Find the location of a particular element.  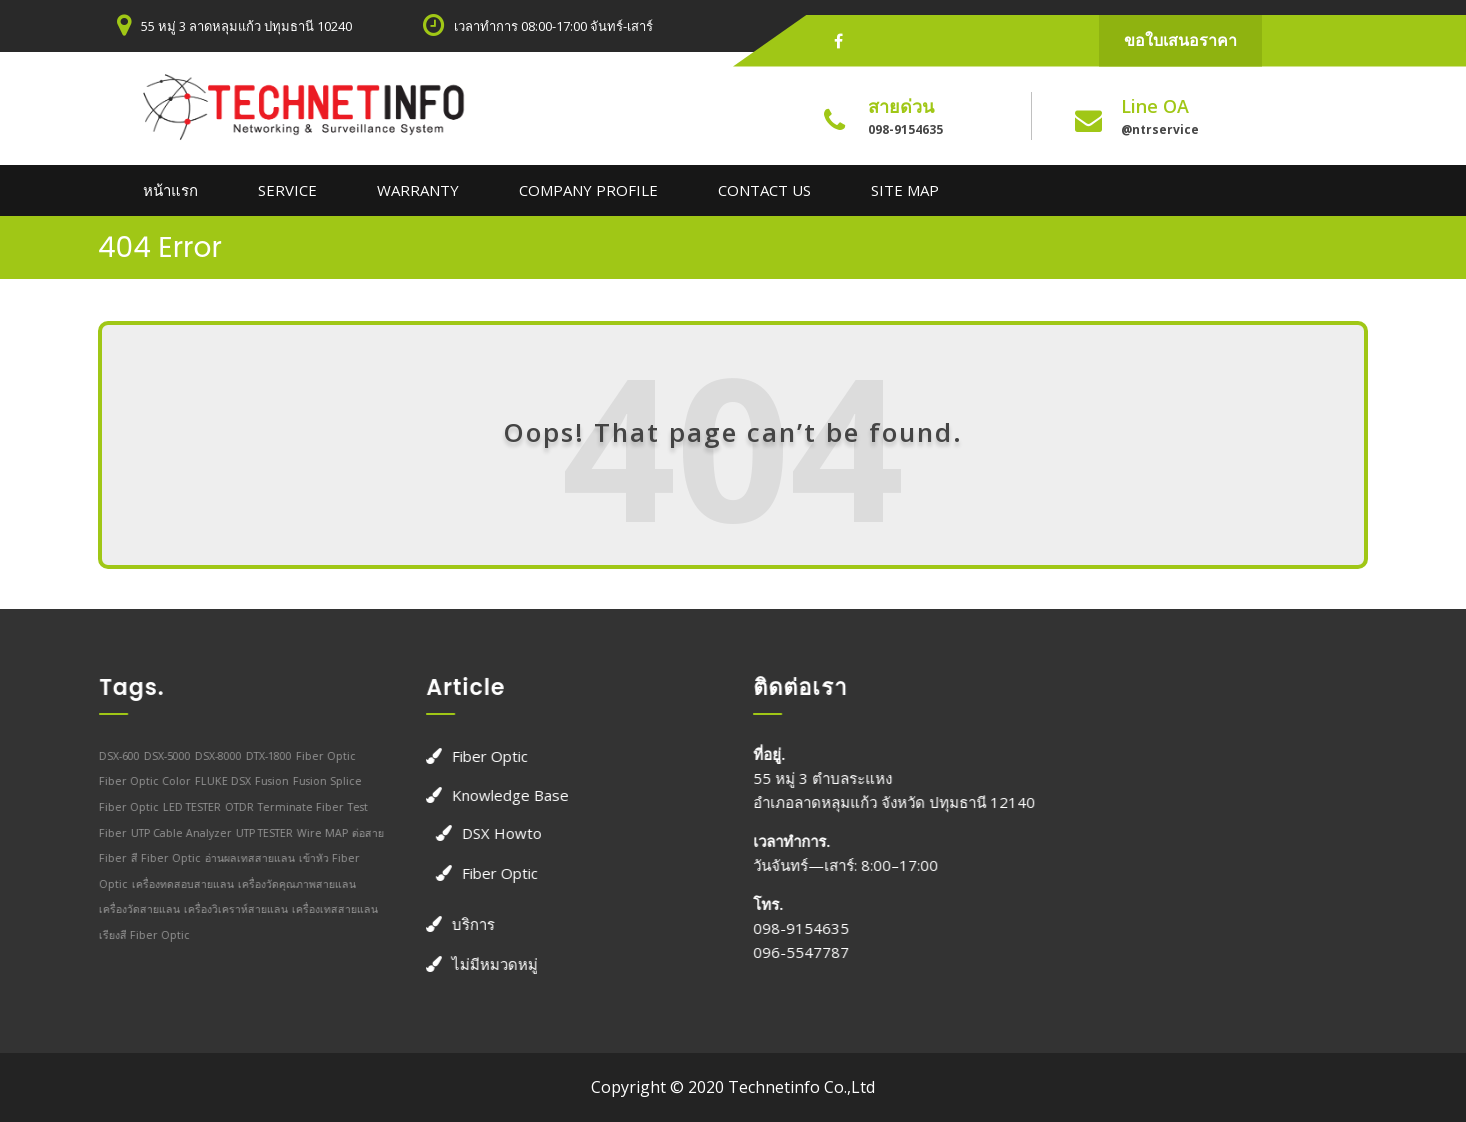

ขอใบเสนอราคา is located at coordinates (1180, 40).